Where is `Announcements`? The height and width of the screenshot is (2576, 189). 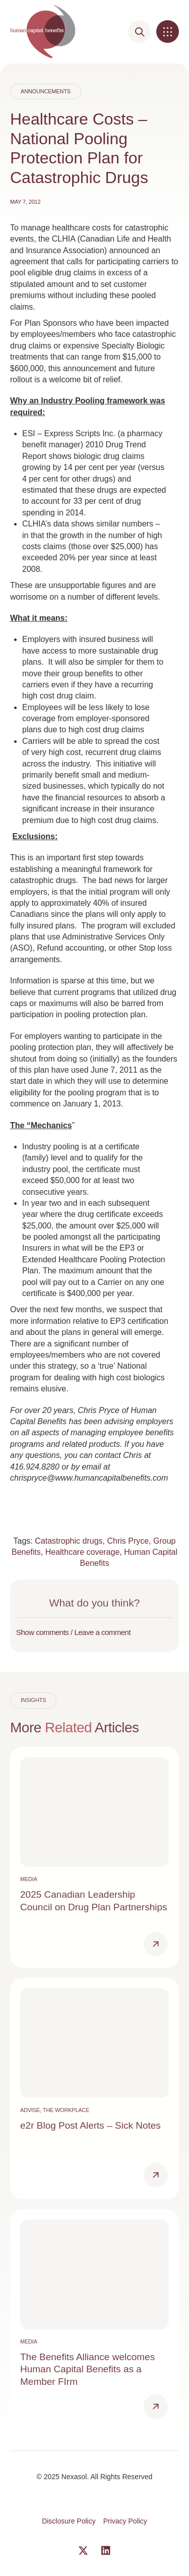
Announcements is located at coordinates (46, 91).